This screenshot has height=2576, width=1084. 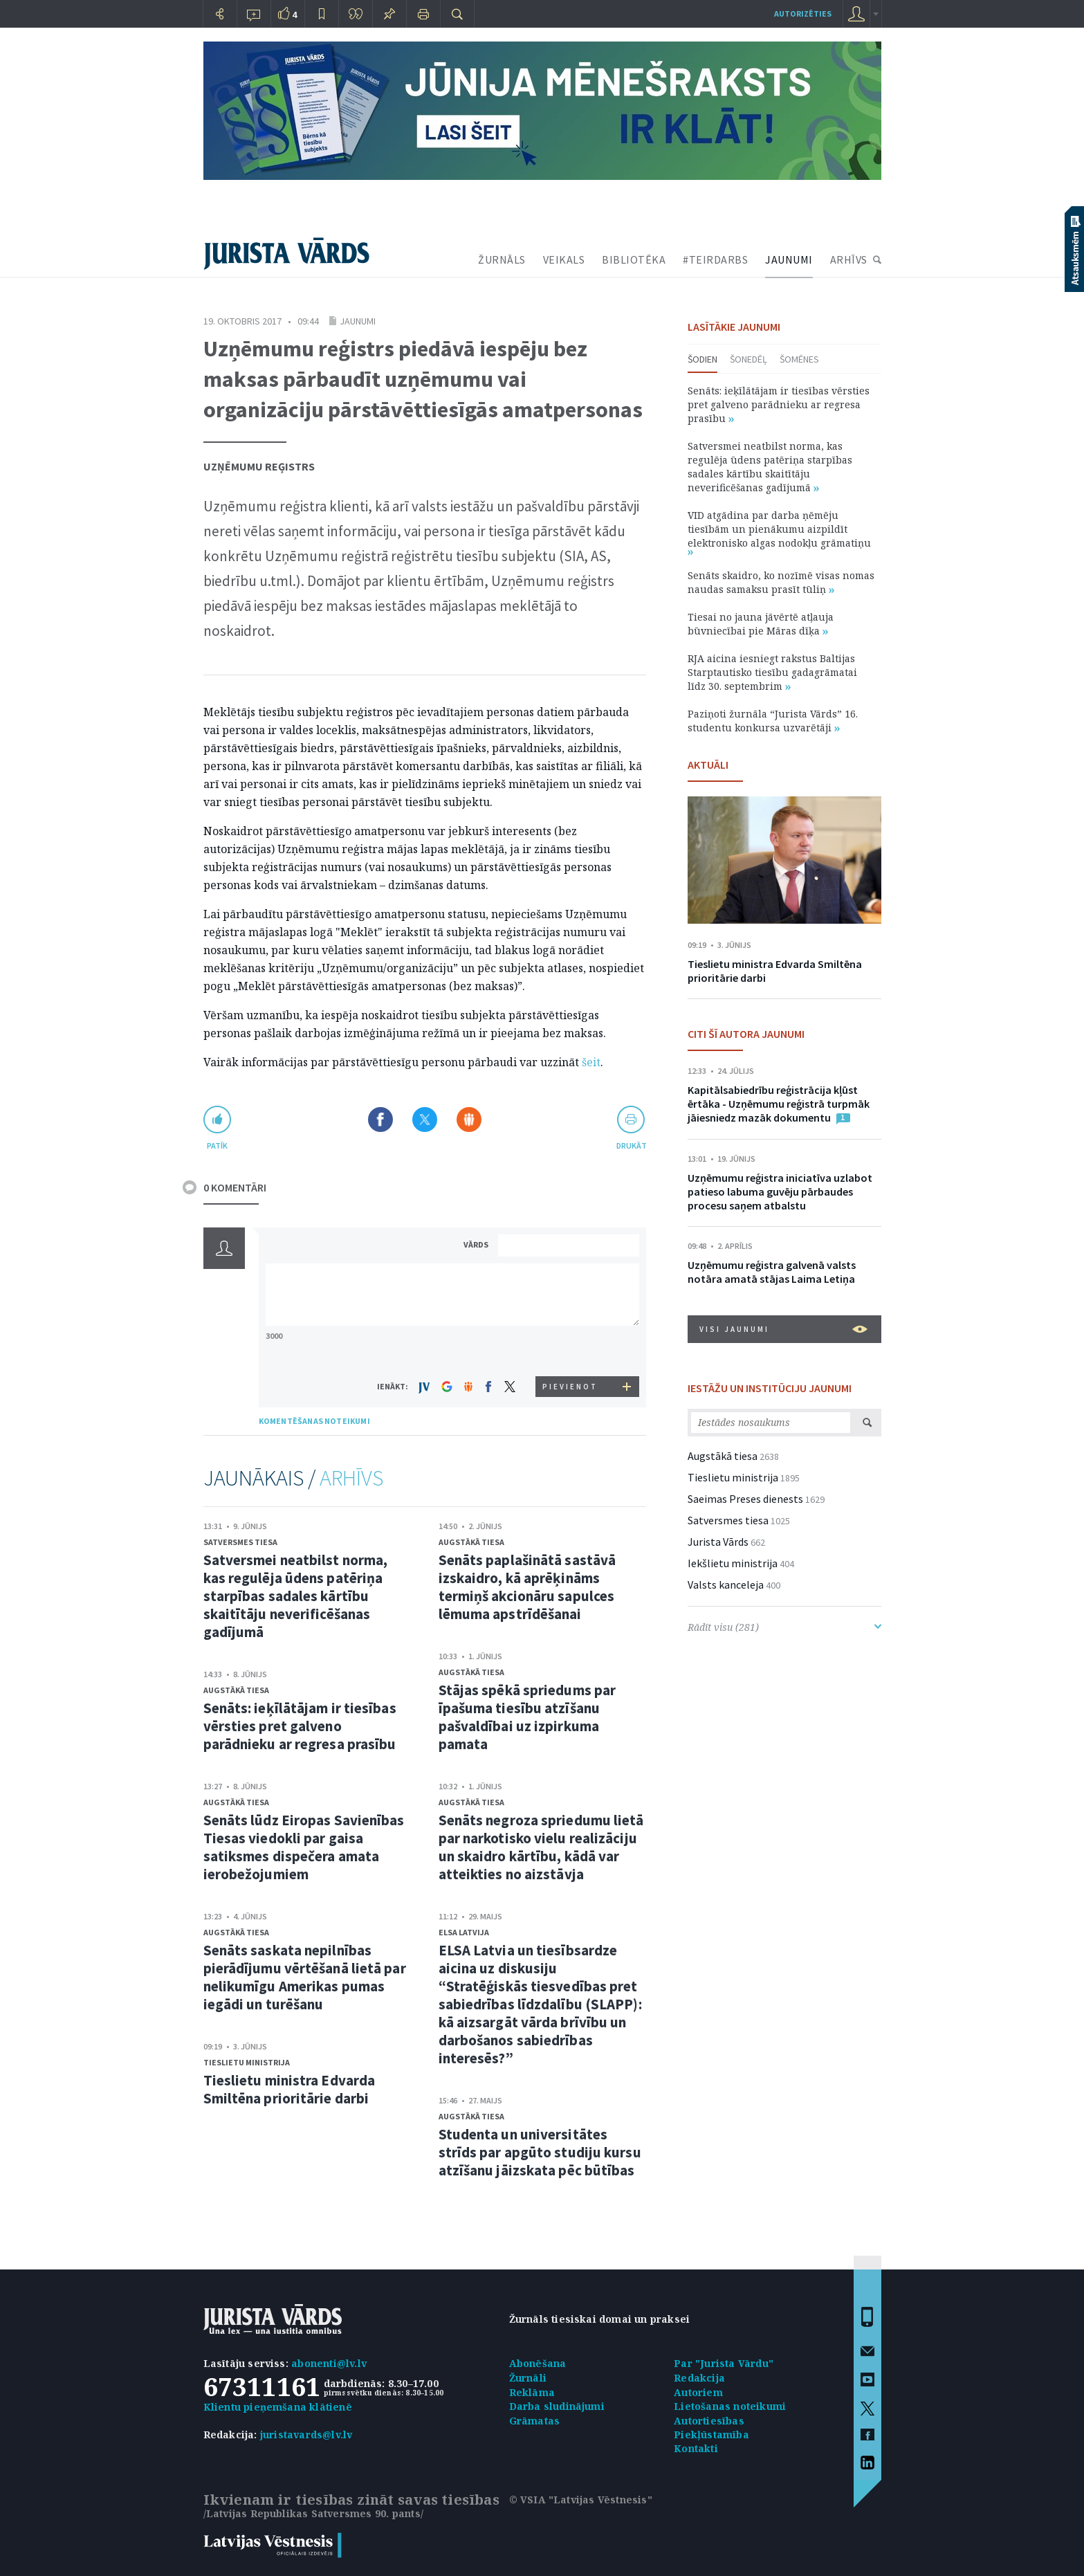 I want to click on JAUNUMI, so click(x=789, y=259).